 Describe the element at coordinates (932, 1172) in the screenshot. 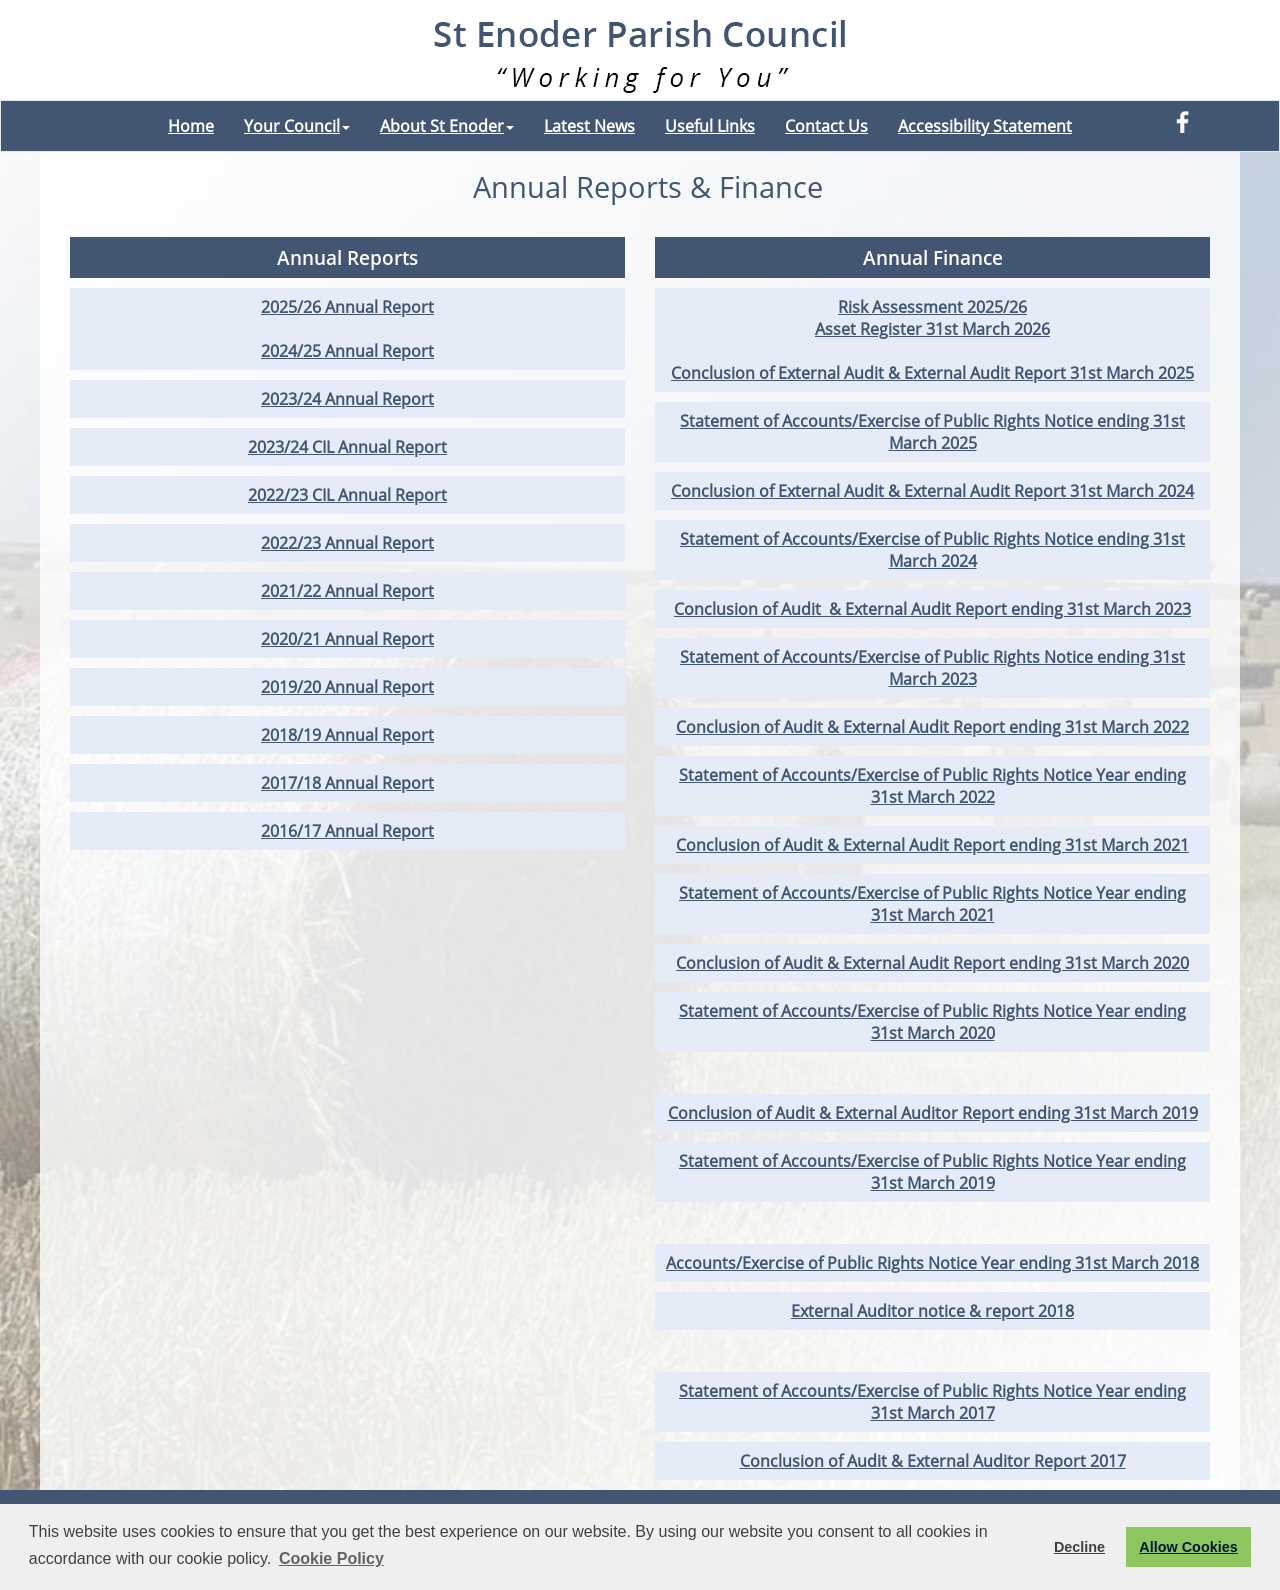

I see `Statement of Accounts/Exercise of Public Rights Notice Year ending 31st March 2019` at that location.